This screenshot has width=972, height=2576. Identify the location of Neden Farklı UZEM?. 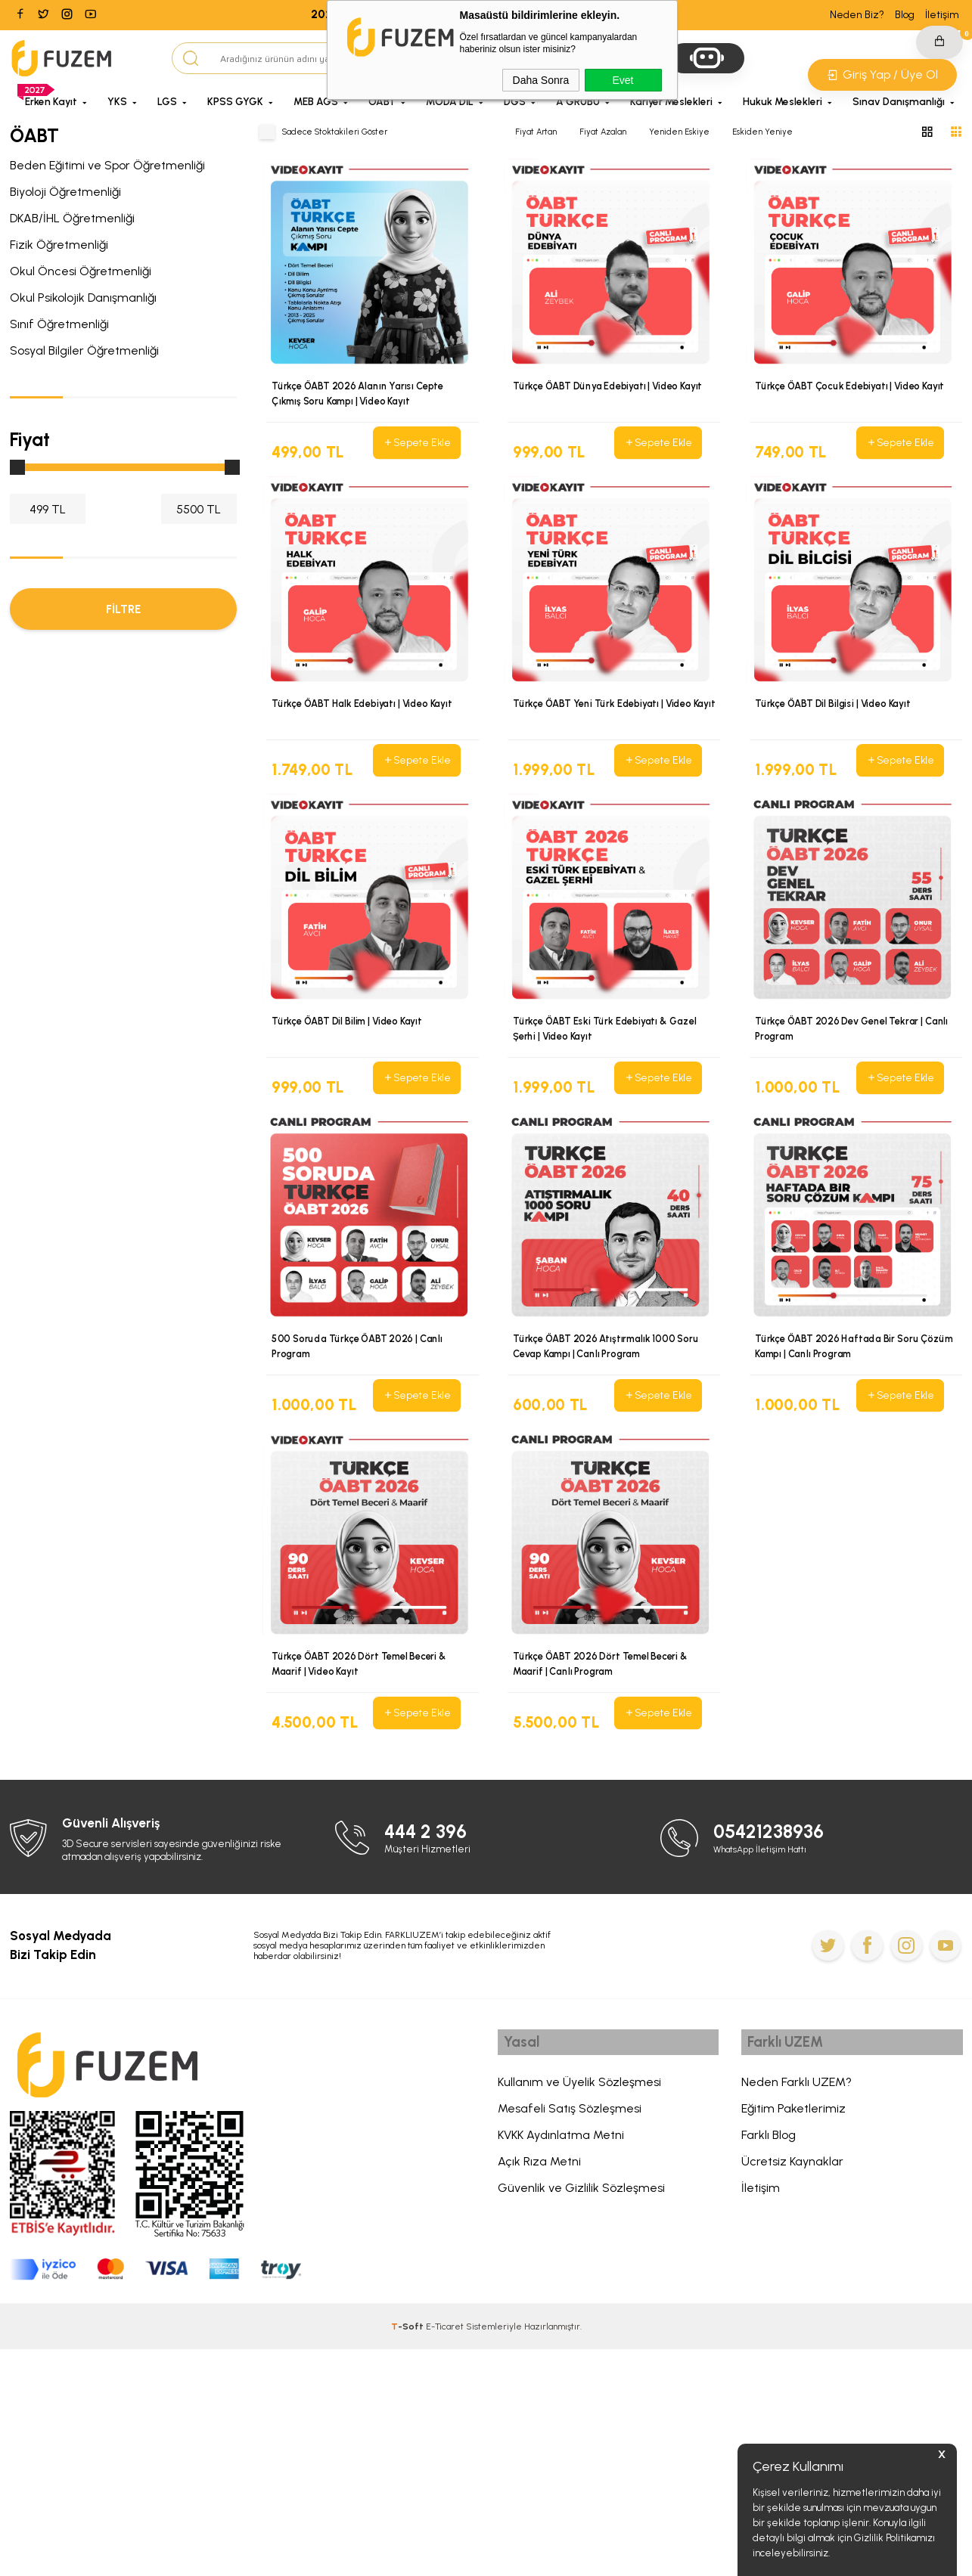
(796, 2312).